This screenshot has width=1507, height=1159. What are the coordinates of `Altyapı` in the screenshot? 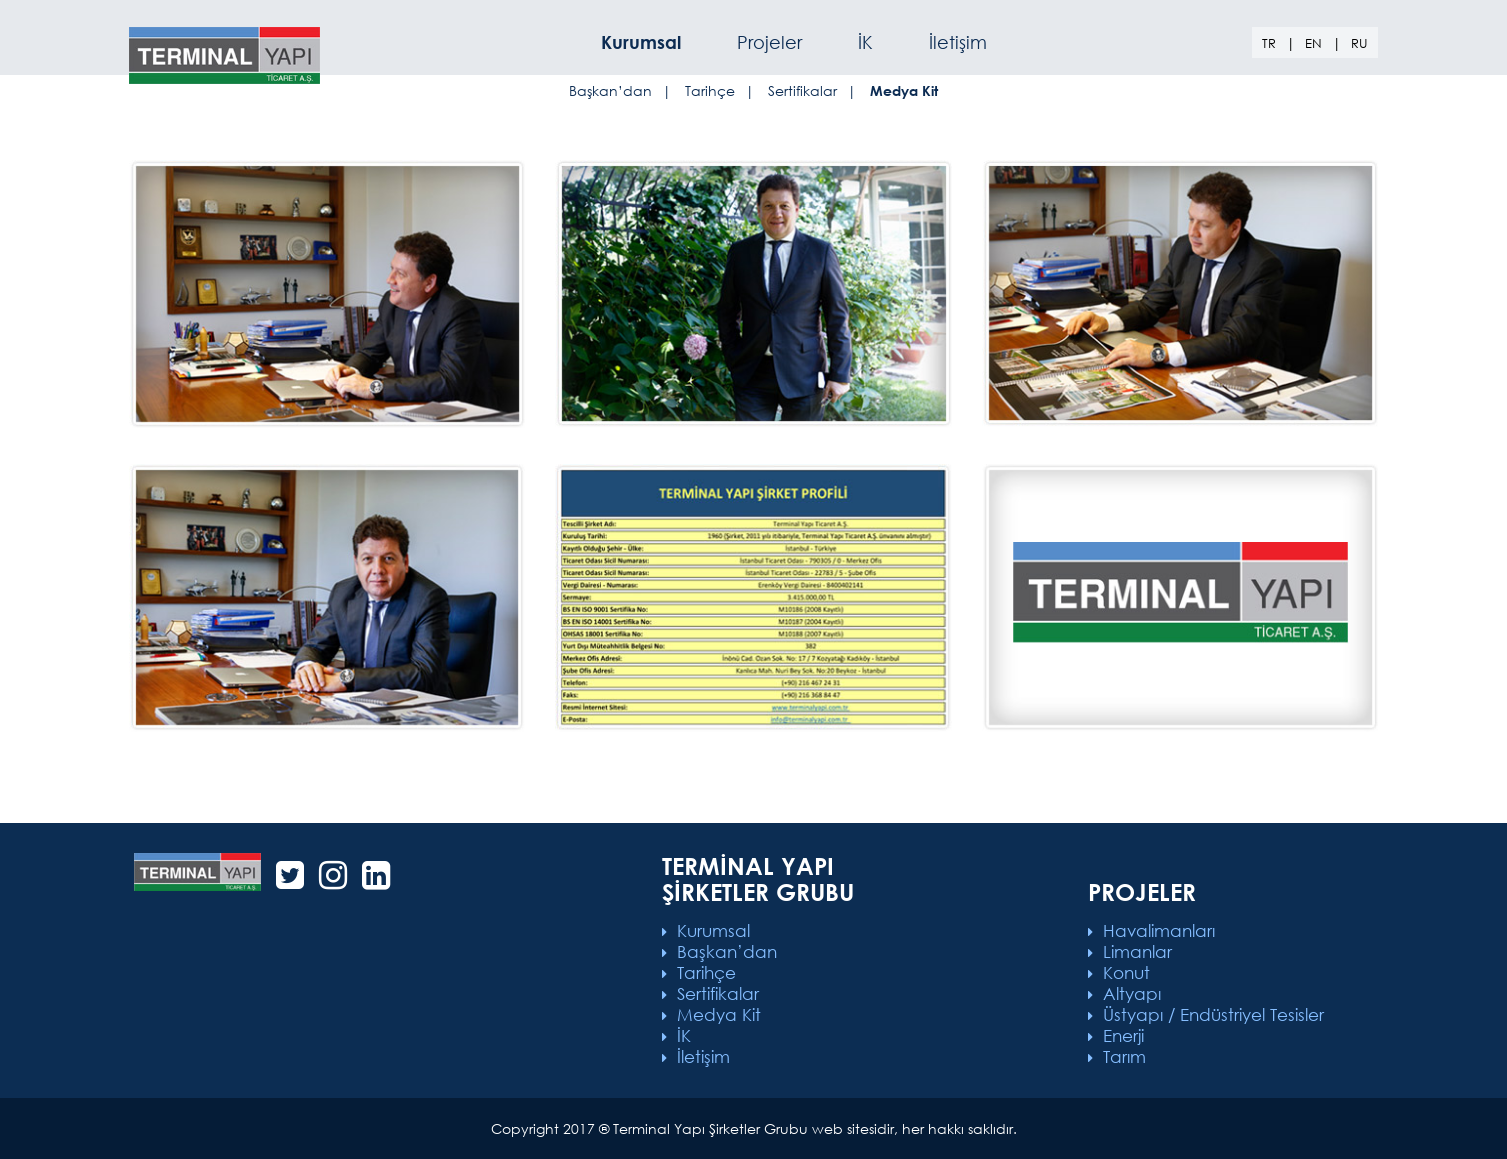 It's located at (1132, 993).